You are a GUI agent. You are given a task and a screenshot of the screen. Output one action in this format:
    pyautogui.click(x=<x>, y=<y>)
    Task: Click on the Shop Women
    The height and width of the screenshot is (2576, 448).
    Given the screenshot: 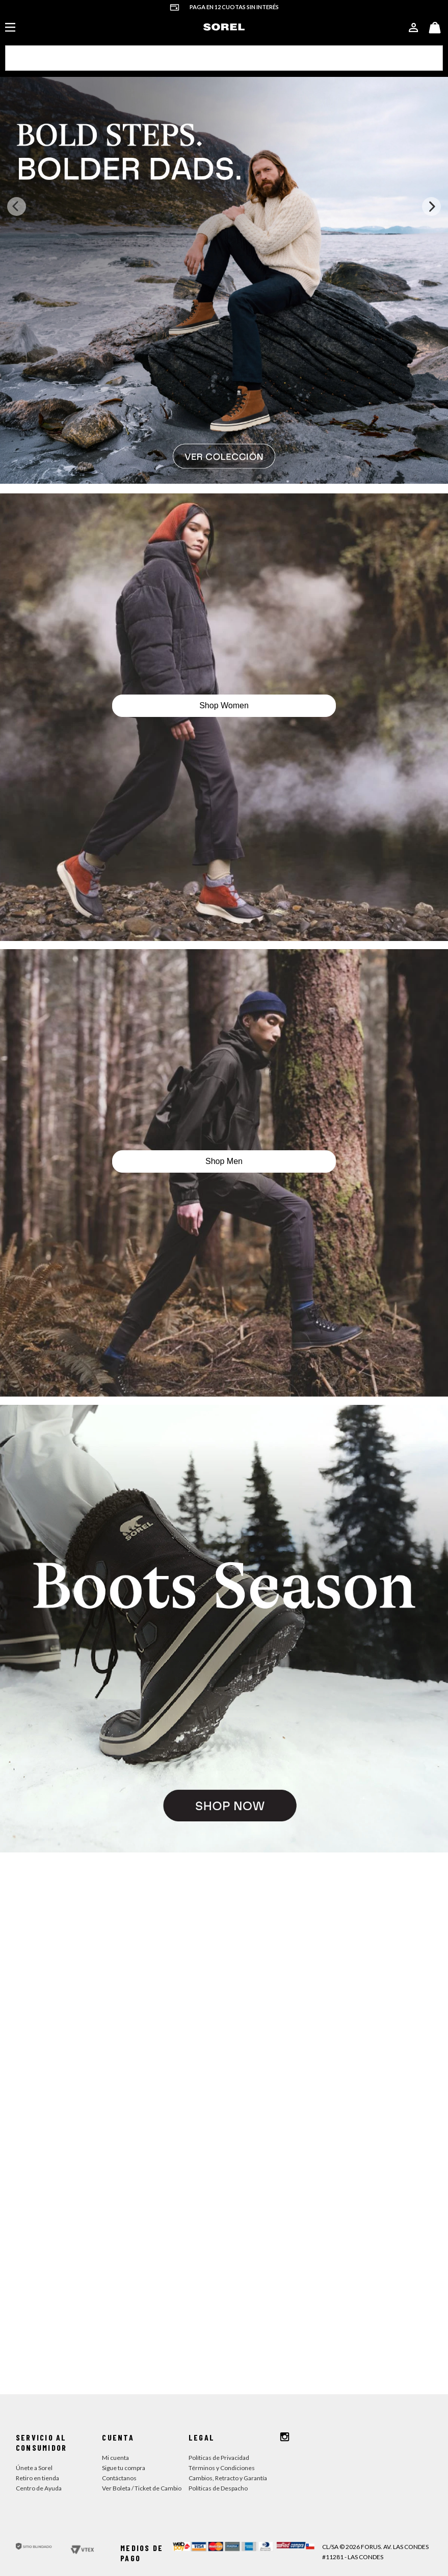 What is the action you would take?
    pyautogui.click(x=224, y=628)
    